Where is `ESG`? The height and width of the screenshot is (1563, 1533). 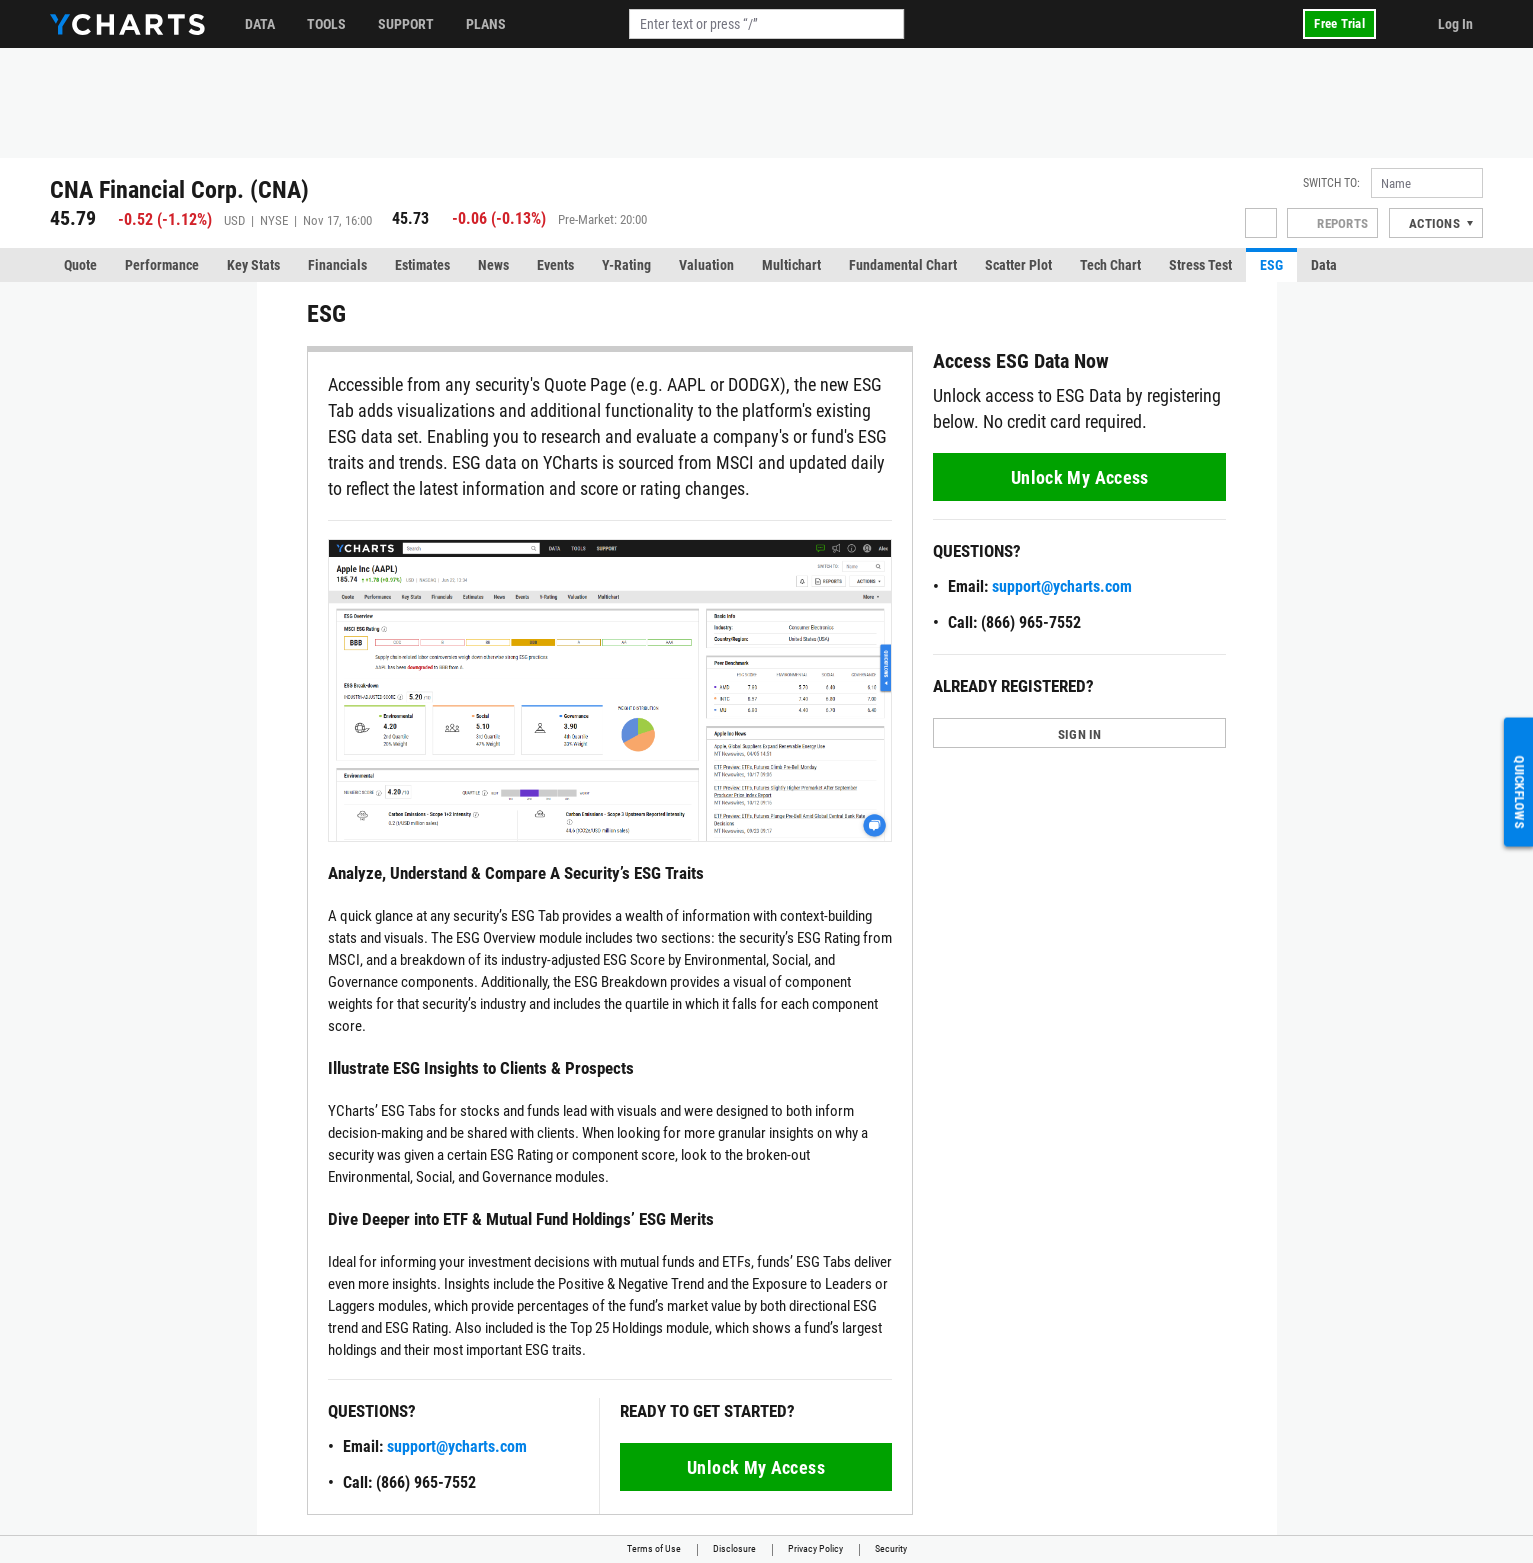 ESG is located at coordinates (1271, 265).